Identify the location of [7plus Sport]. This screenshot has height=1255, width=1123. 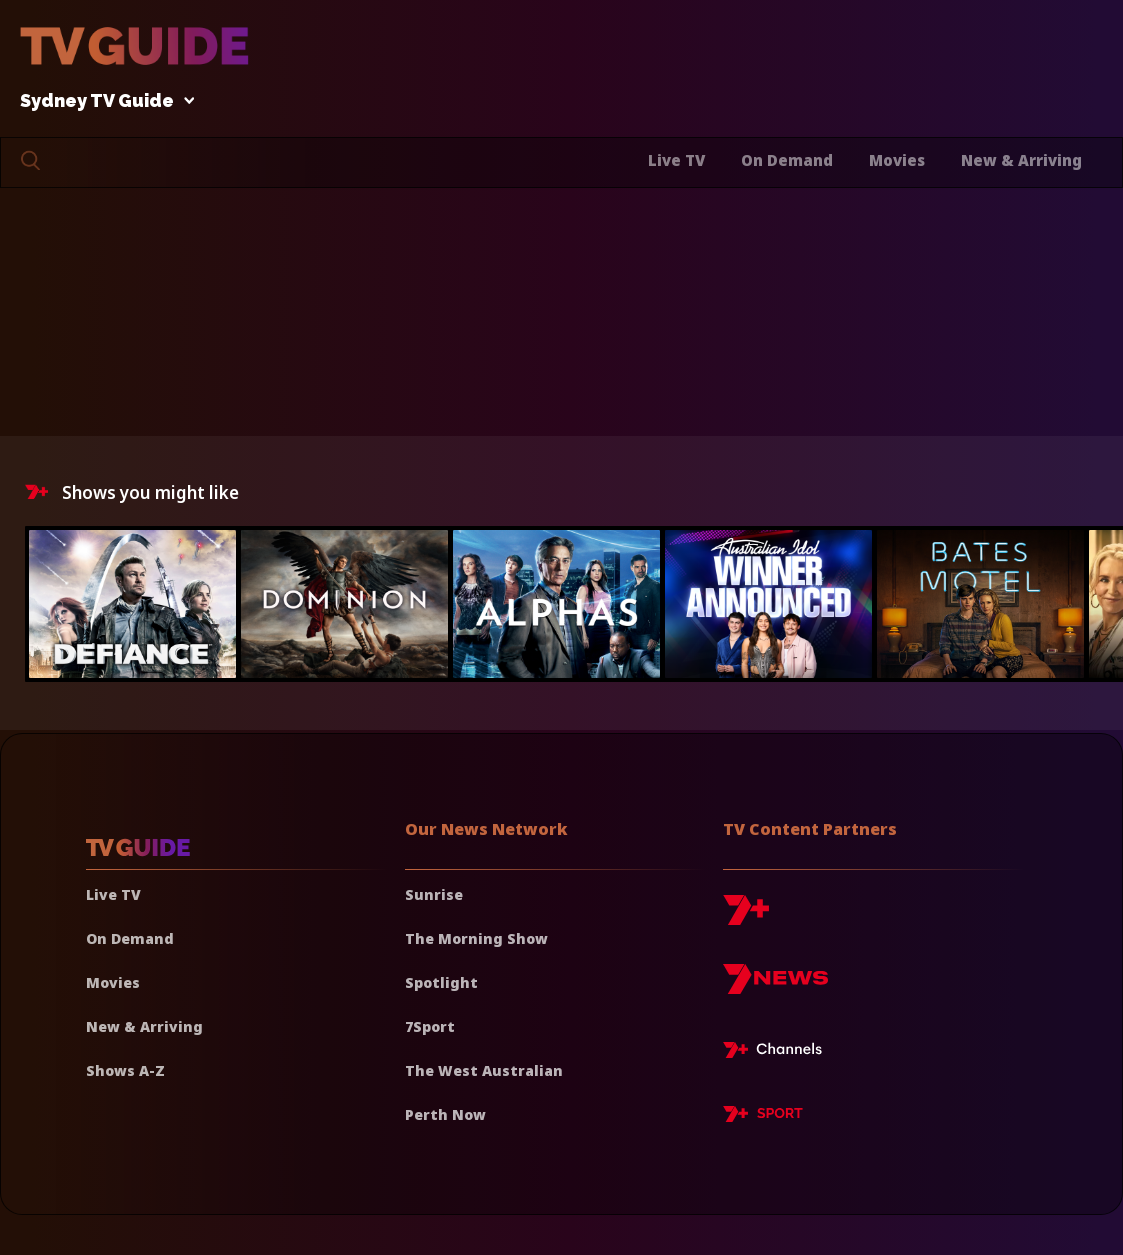
(763, 1117).